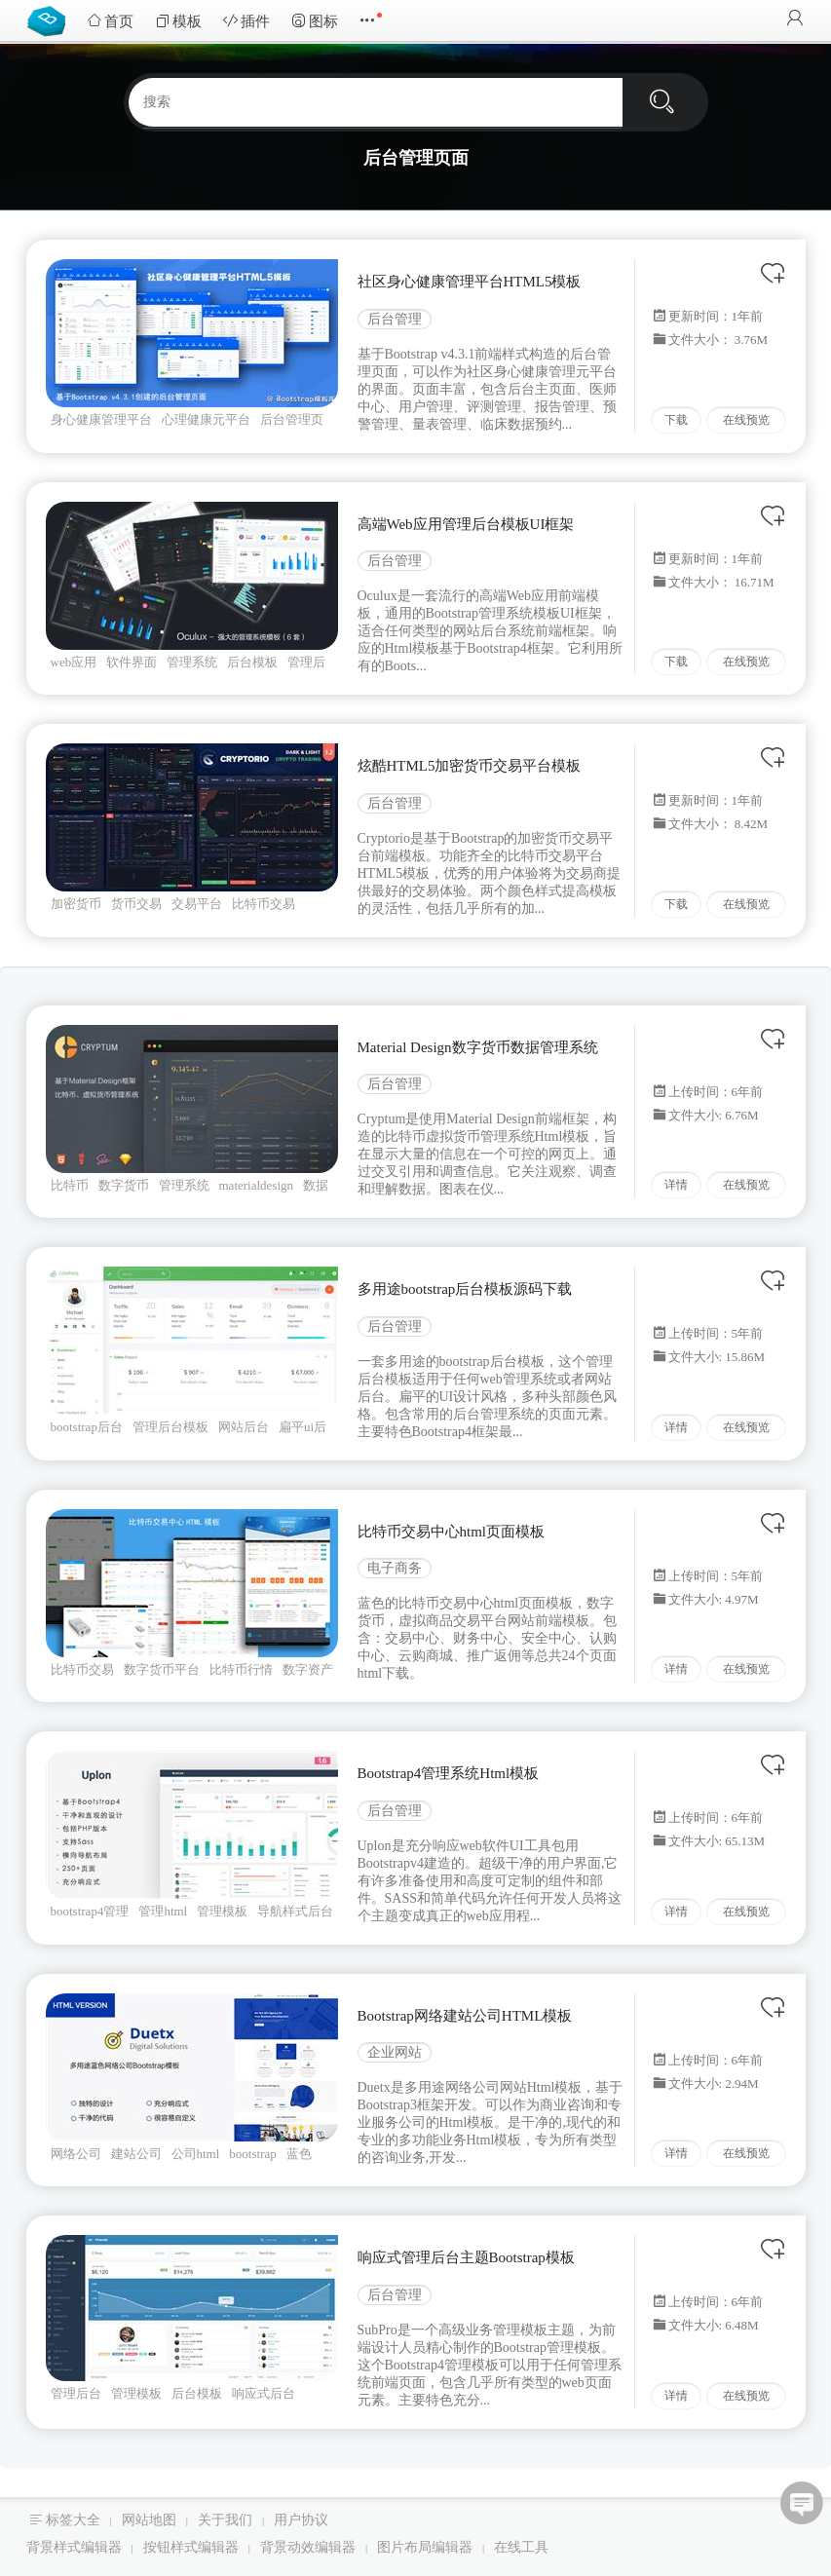 Image resolution: width=831 pixels, height=2576 pixels. Describe the element at coordinates (466, 524) in the screenshot. I see `高端Web应用管理后台模板UI框架` at that location.